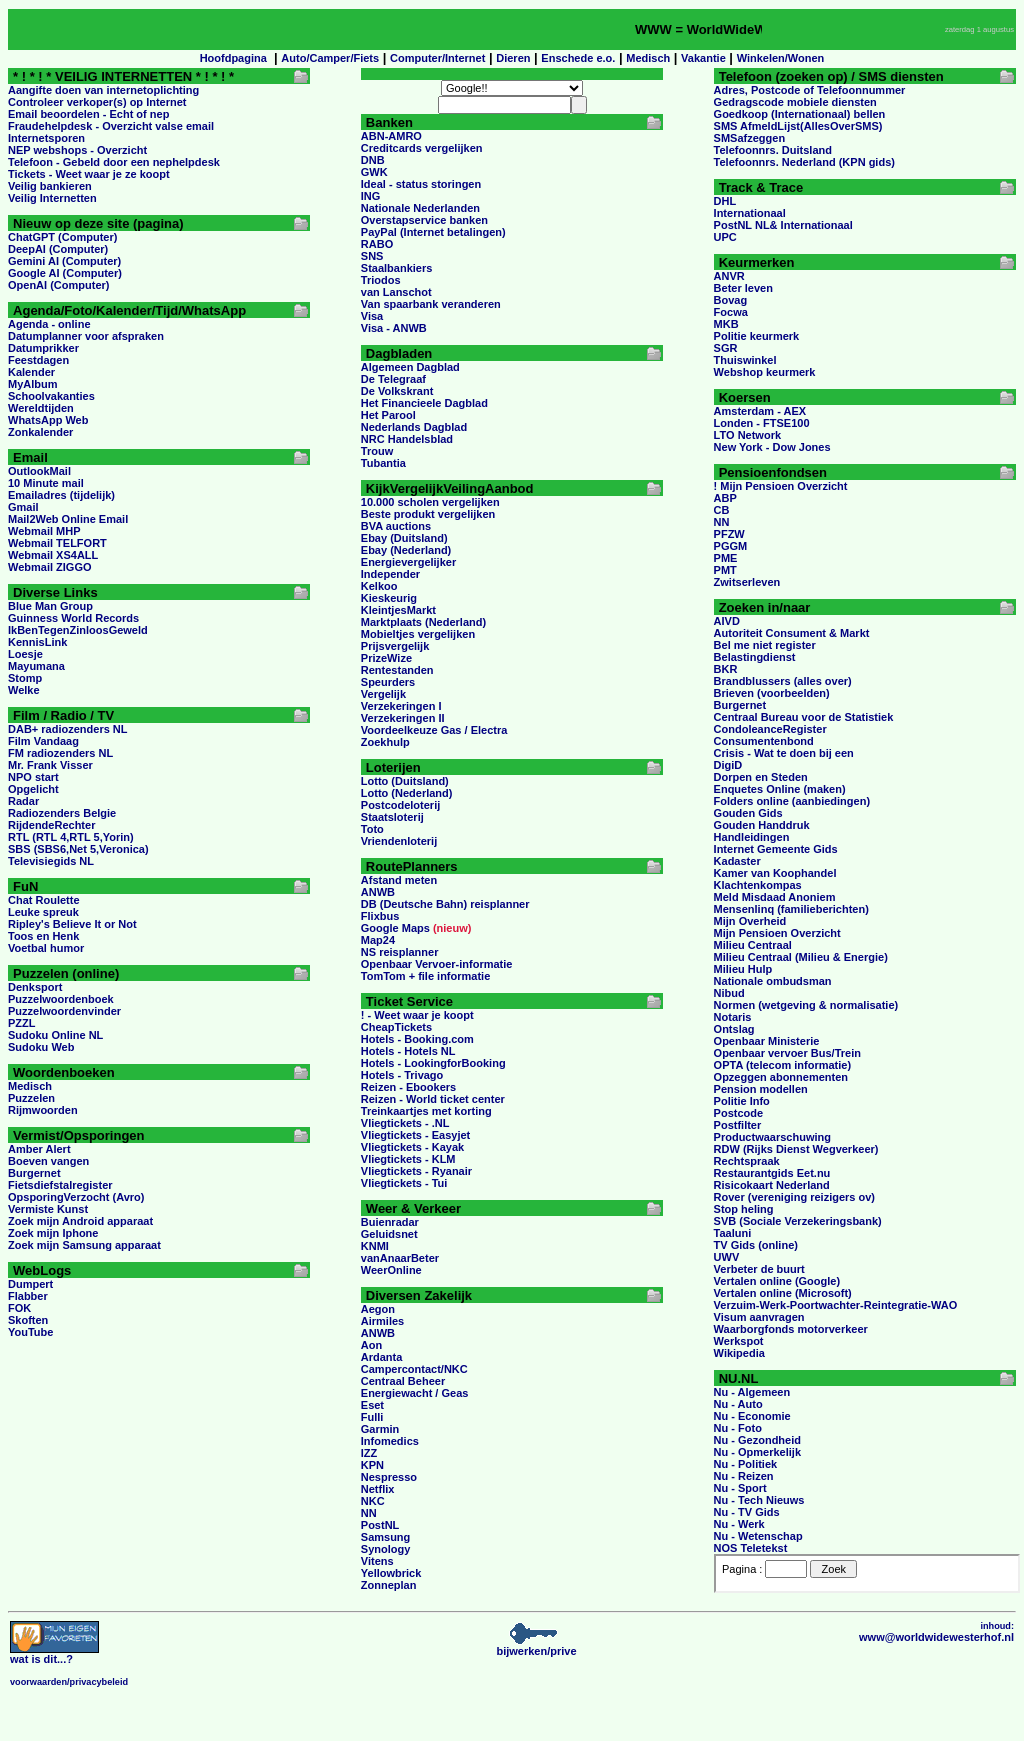 Image resolution: width=1024 pixels, height=1741 pixels. What do you see at coordinates (753, 945) in the screenshot?
I see `Milieu Centraal` at bounding box center [753, 945].